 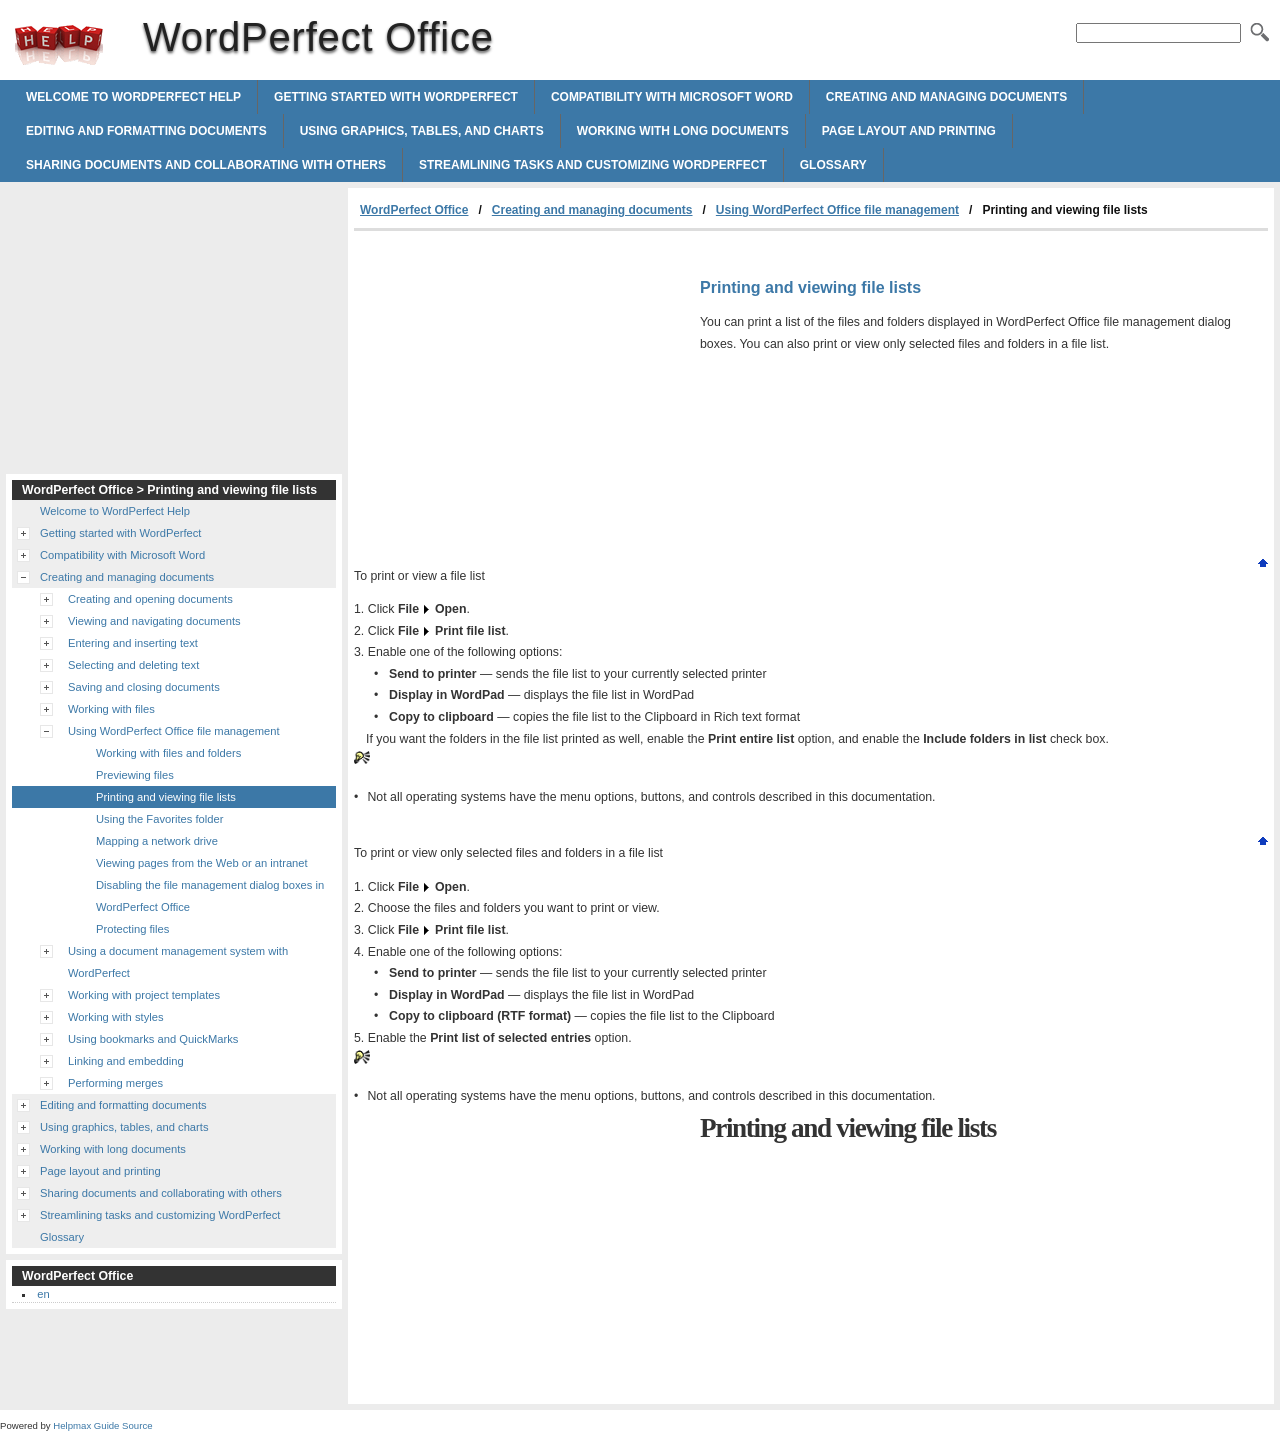 What do you see at coordinates (154, 621) in the screenshot?
I see `Viewing and navigating documents` at bounding box center [154, 621].